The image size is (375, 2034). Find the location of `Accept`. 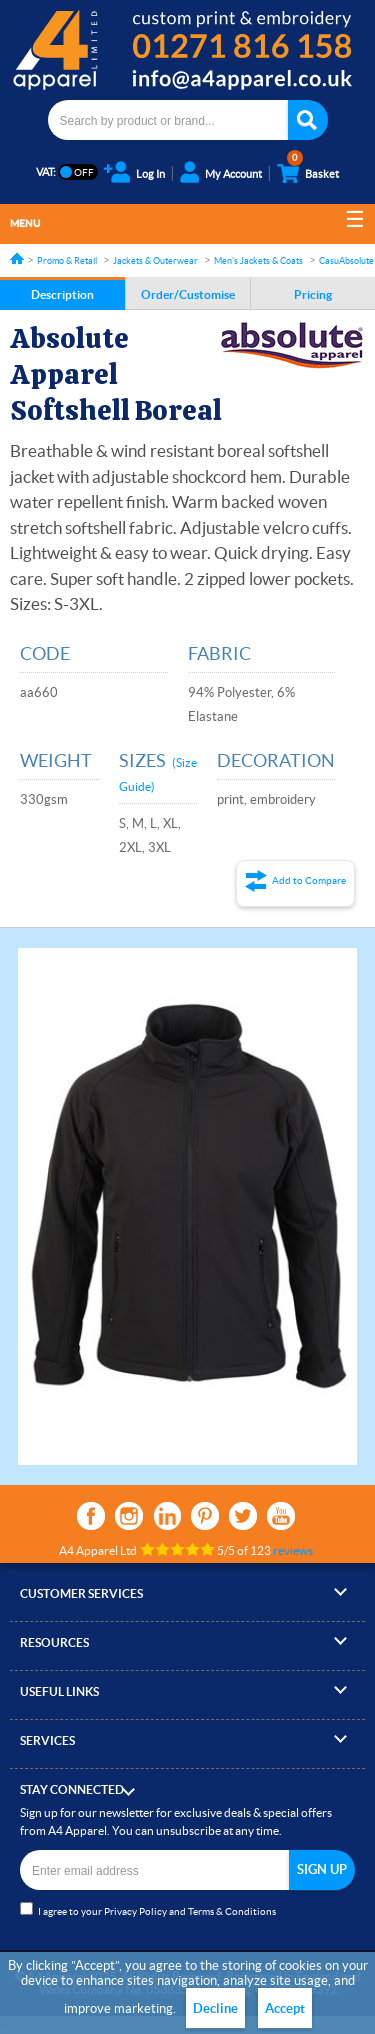

Accept is located at coordinates (285, 2008).